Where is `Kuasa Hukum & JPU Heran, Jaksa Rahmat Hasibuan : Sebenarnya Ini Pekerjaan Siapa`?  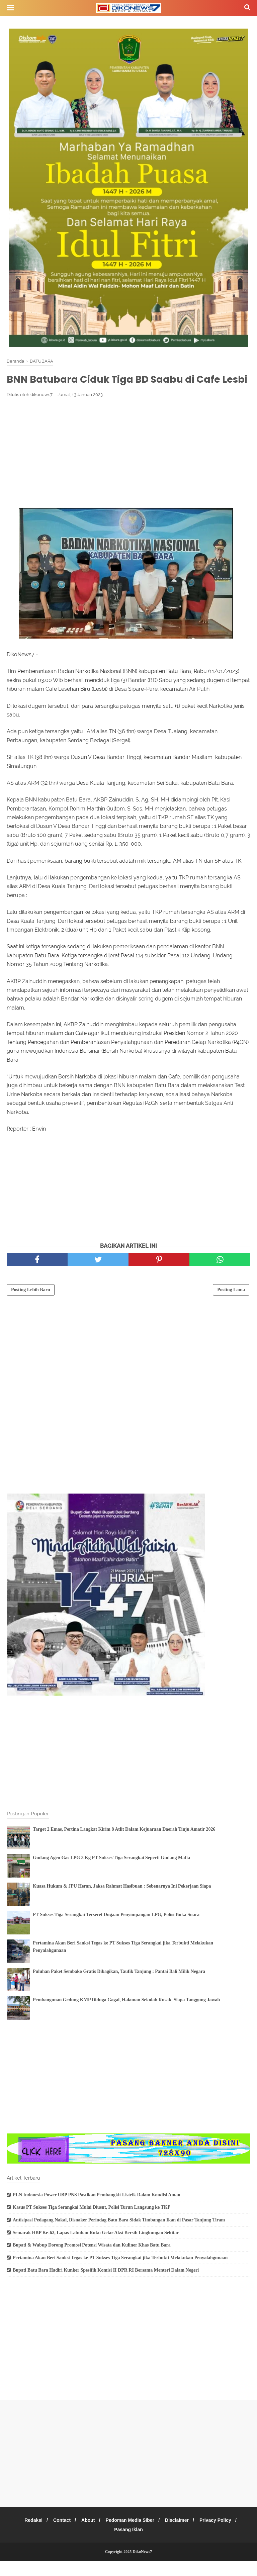 Kuasa Hukum & JPU Heran, Jaksa Rahmat Hasibuan : Sebenarnya Ini Pekerjaan Siapa is located at coordinates (122, 1901).